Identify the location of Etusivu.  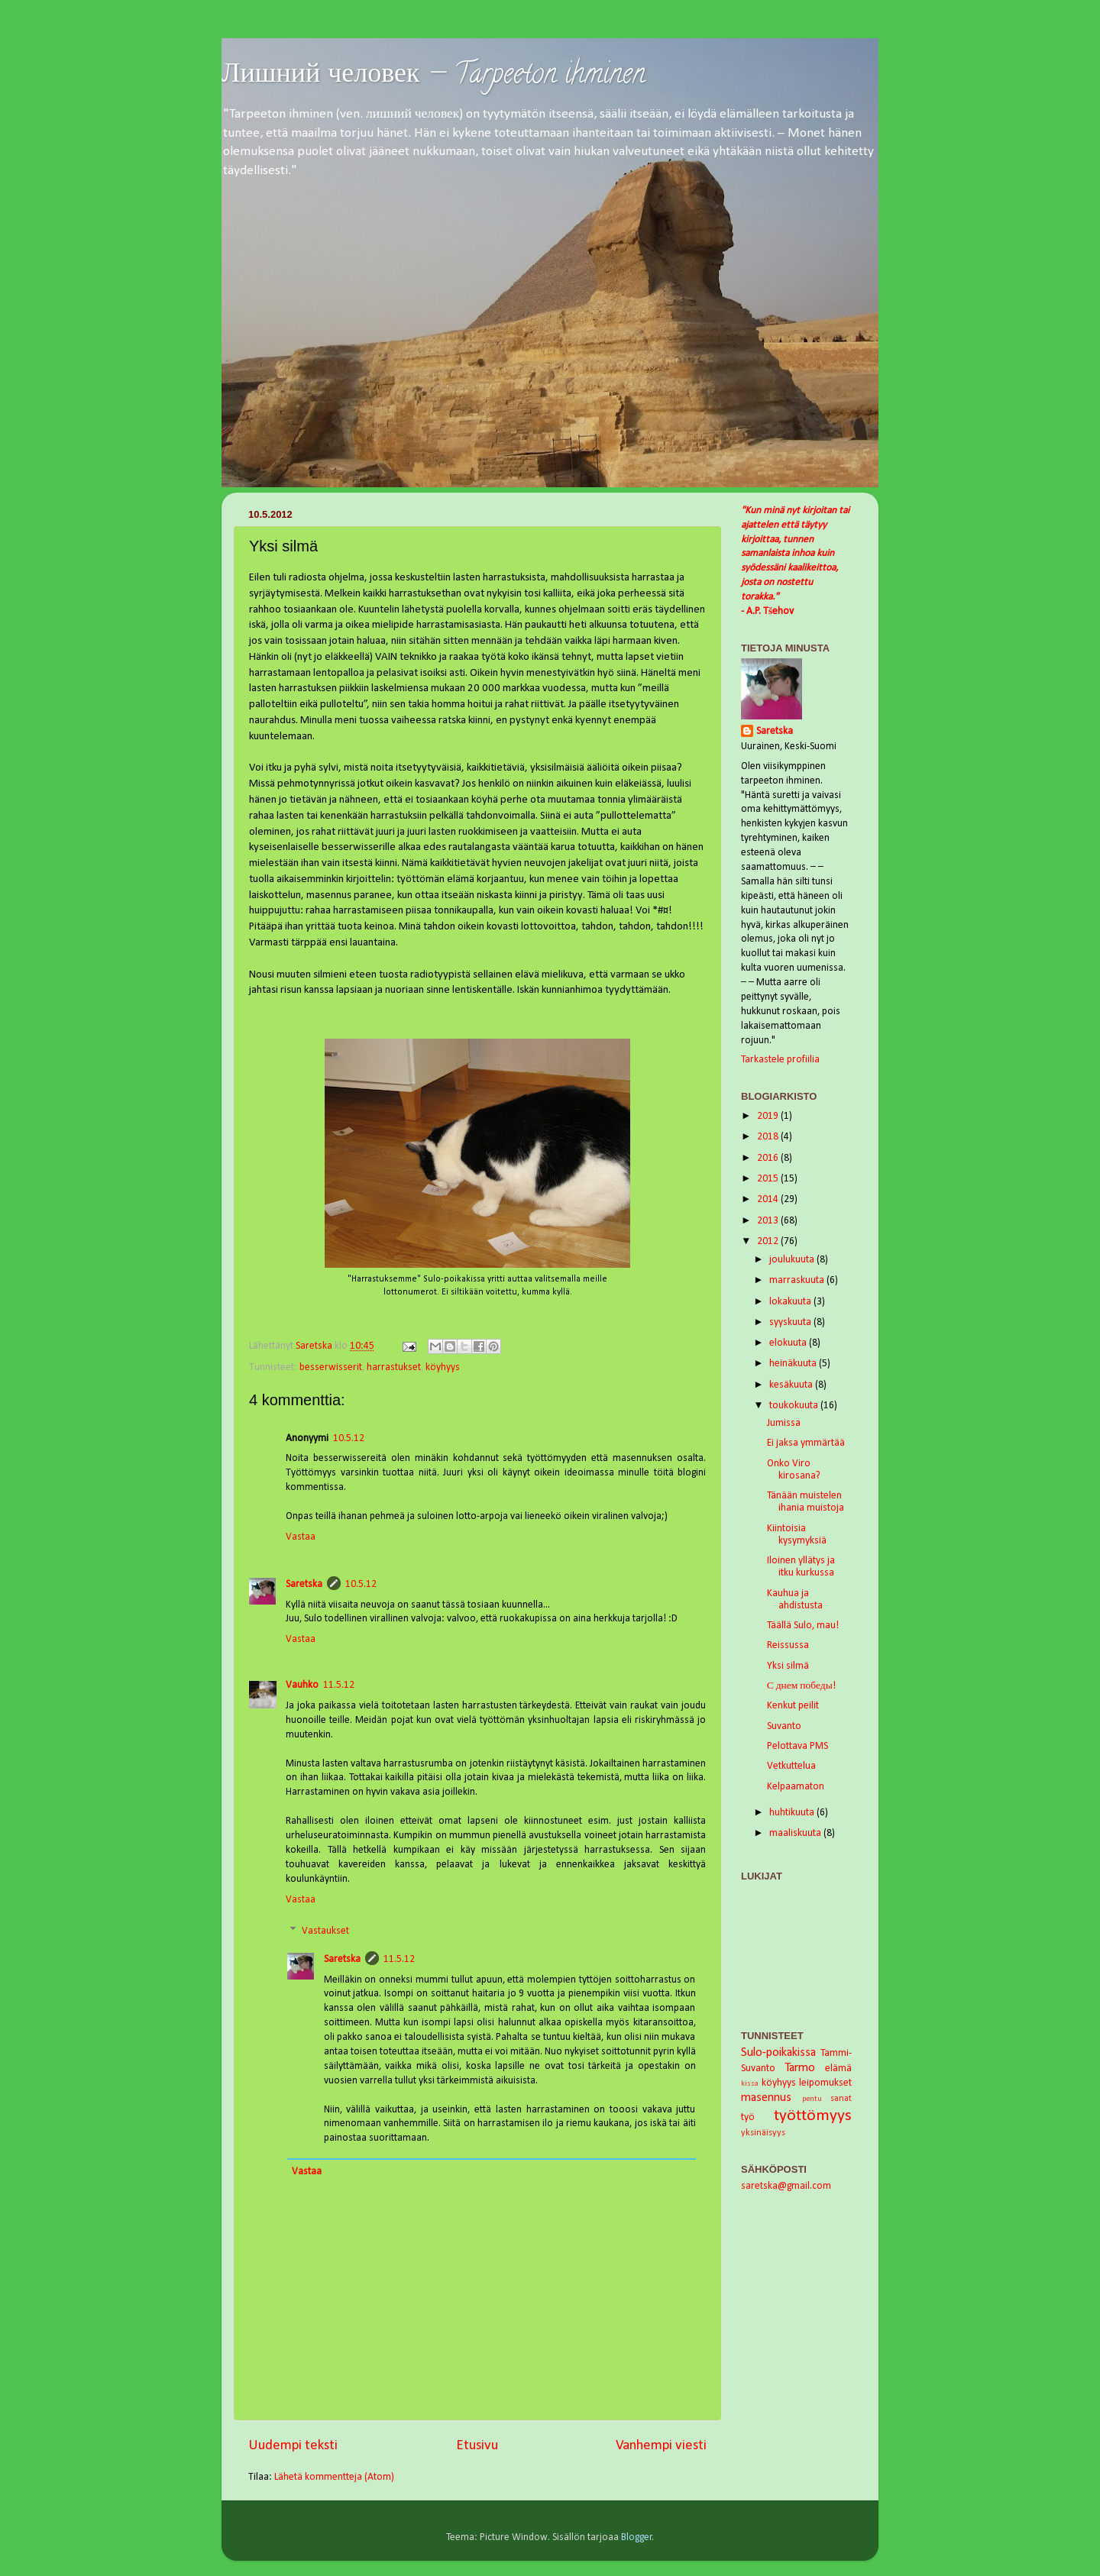
(477, 2446).